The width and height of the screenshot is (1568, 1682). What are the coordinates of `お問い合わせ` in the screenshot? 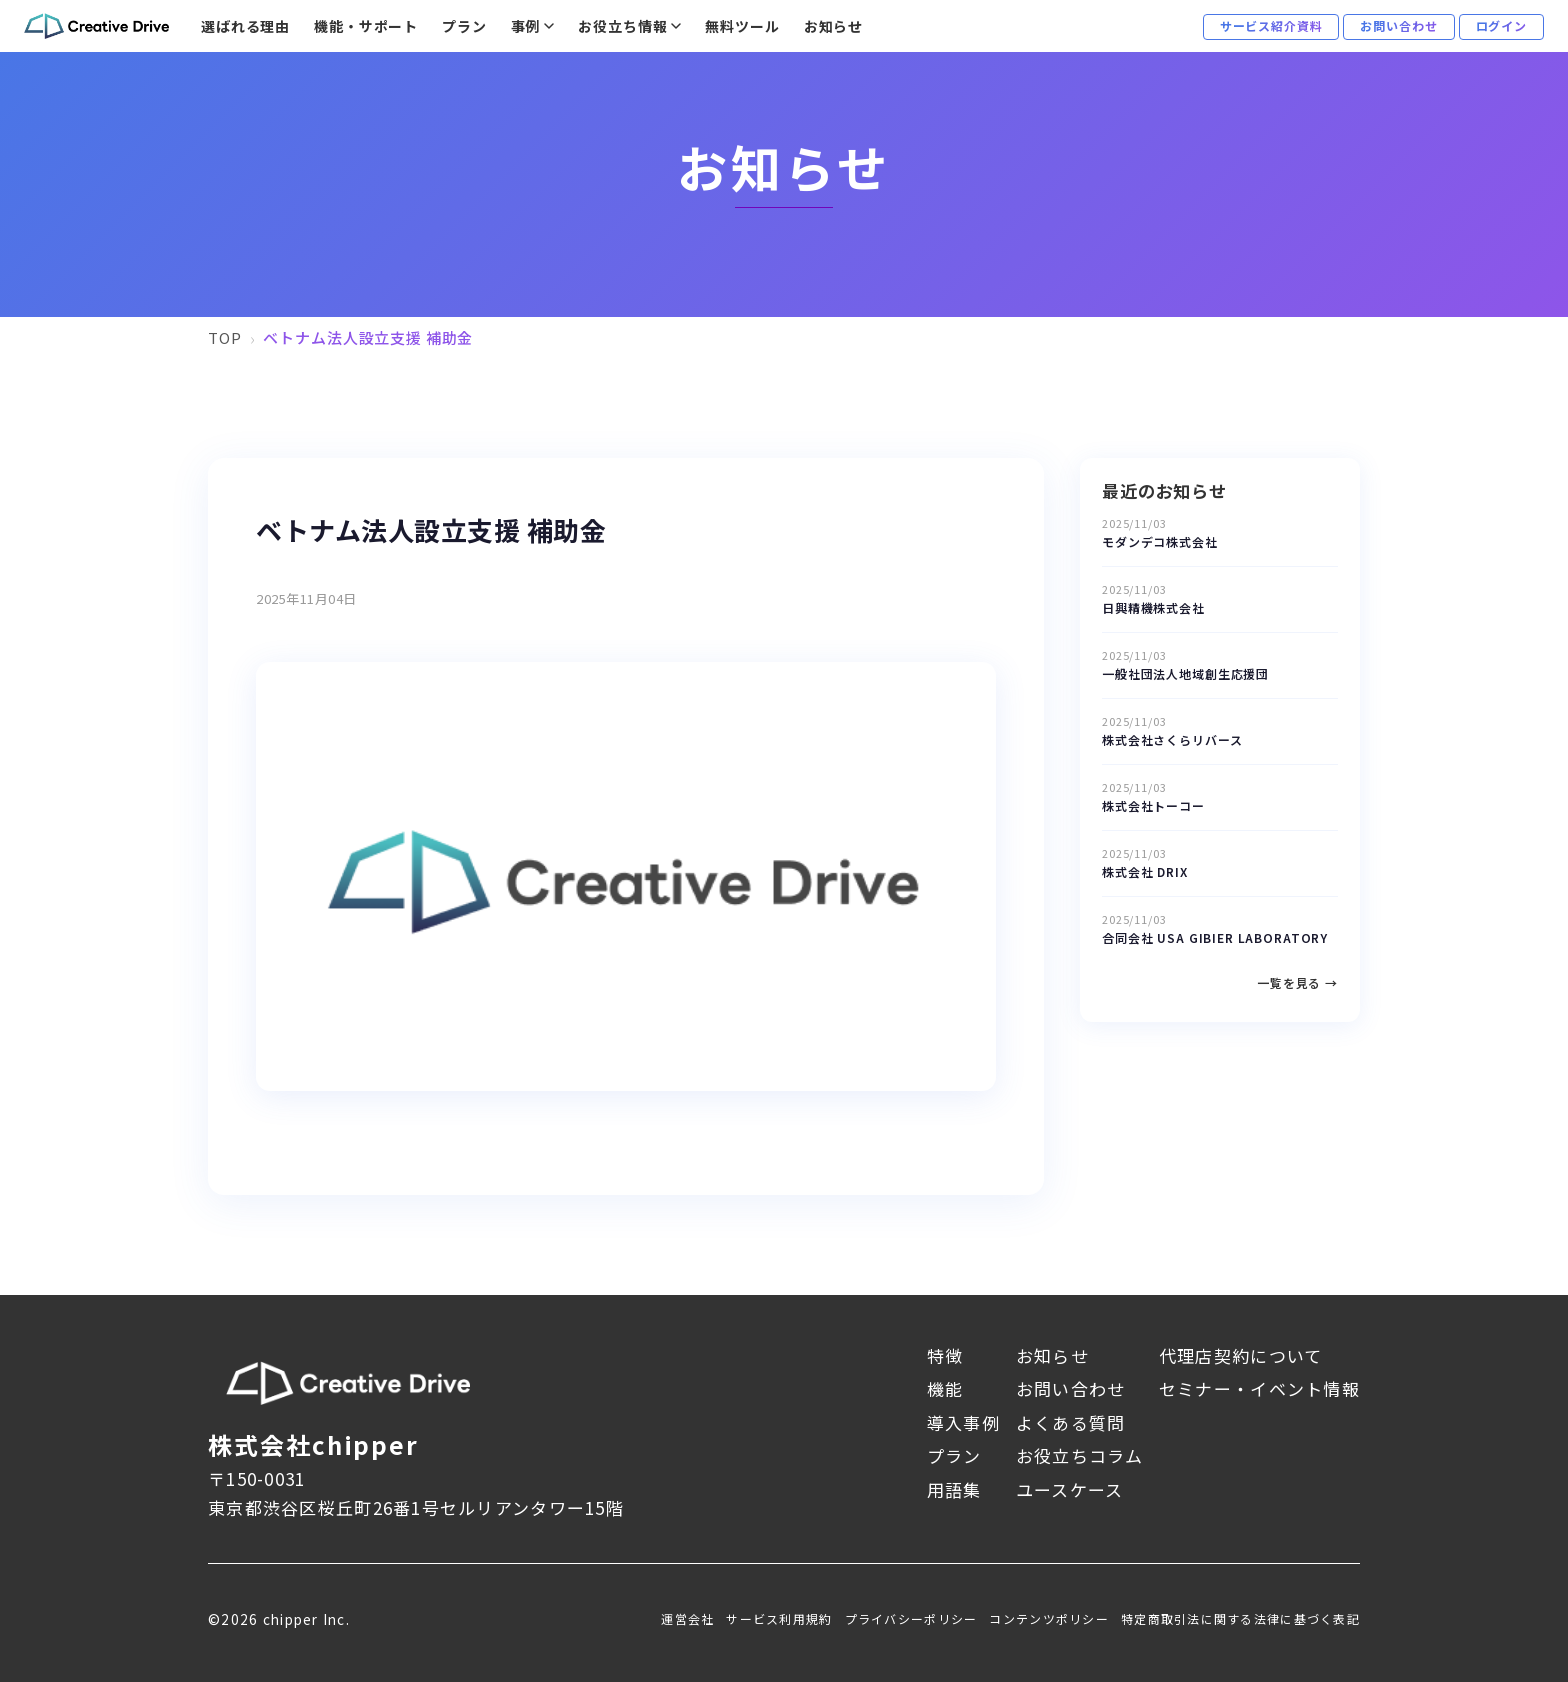 It's located at (1071, 1388).